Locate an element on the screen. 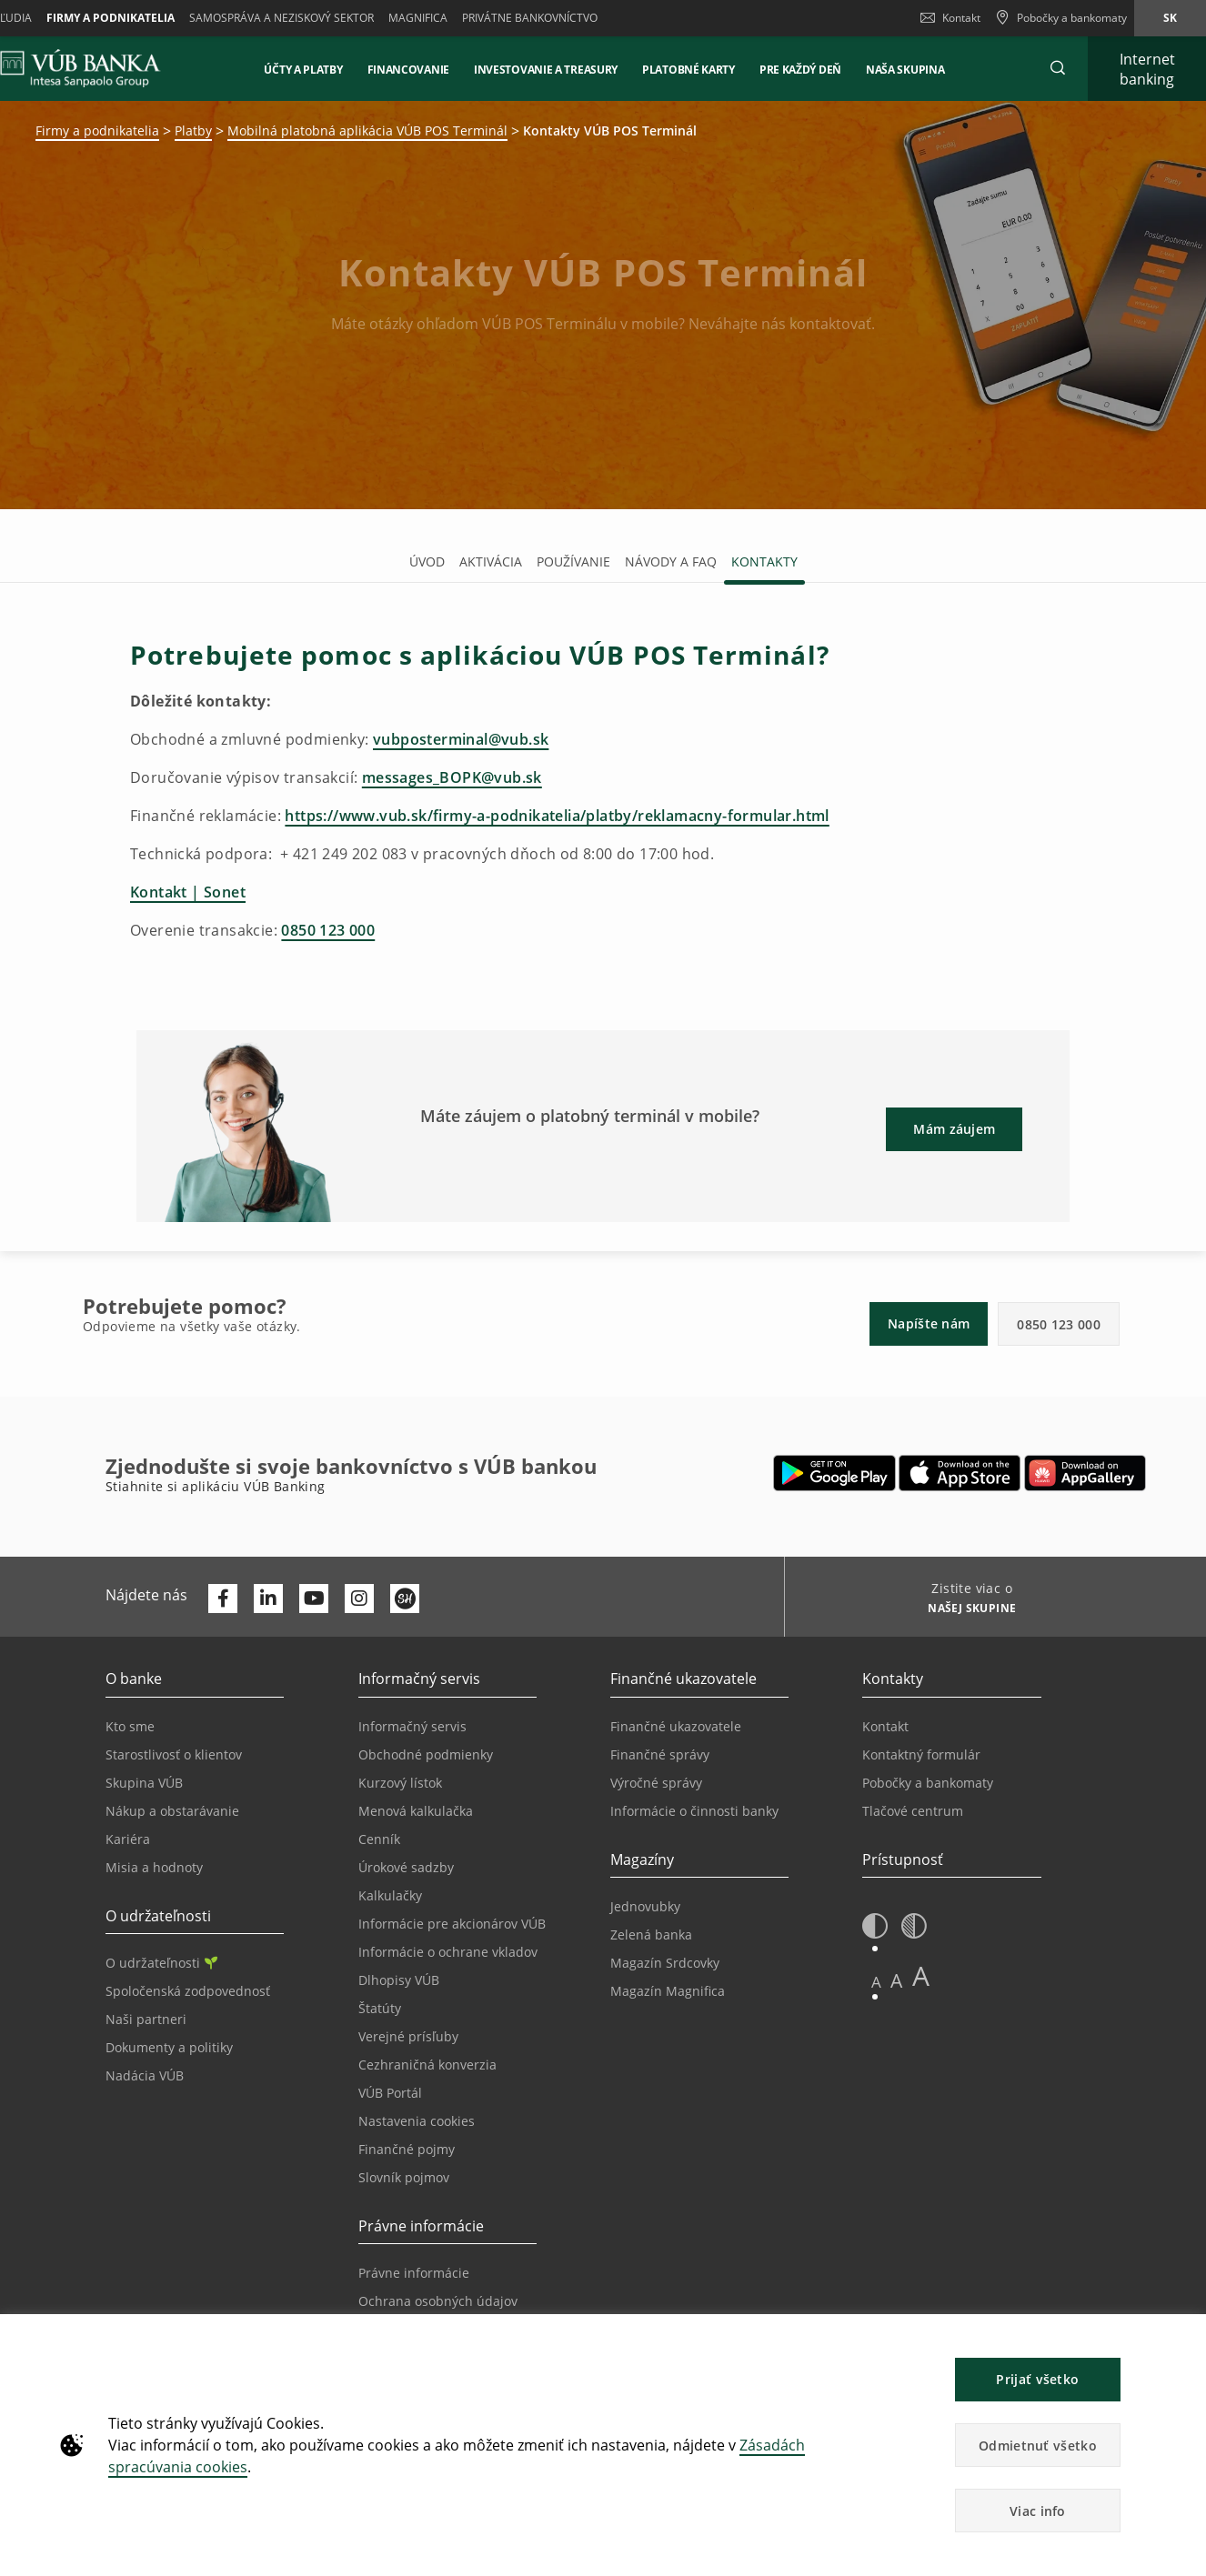  Účty a platby [button] is located at coordinates (303, 69).